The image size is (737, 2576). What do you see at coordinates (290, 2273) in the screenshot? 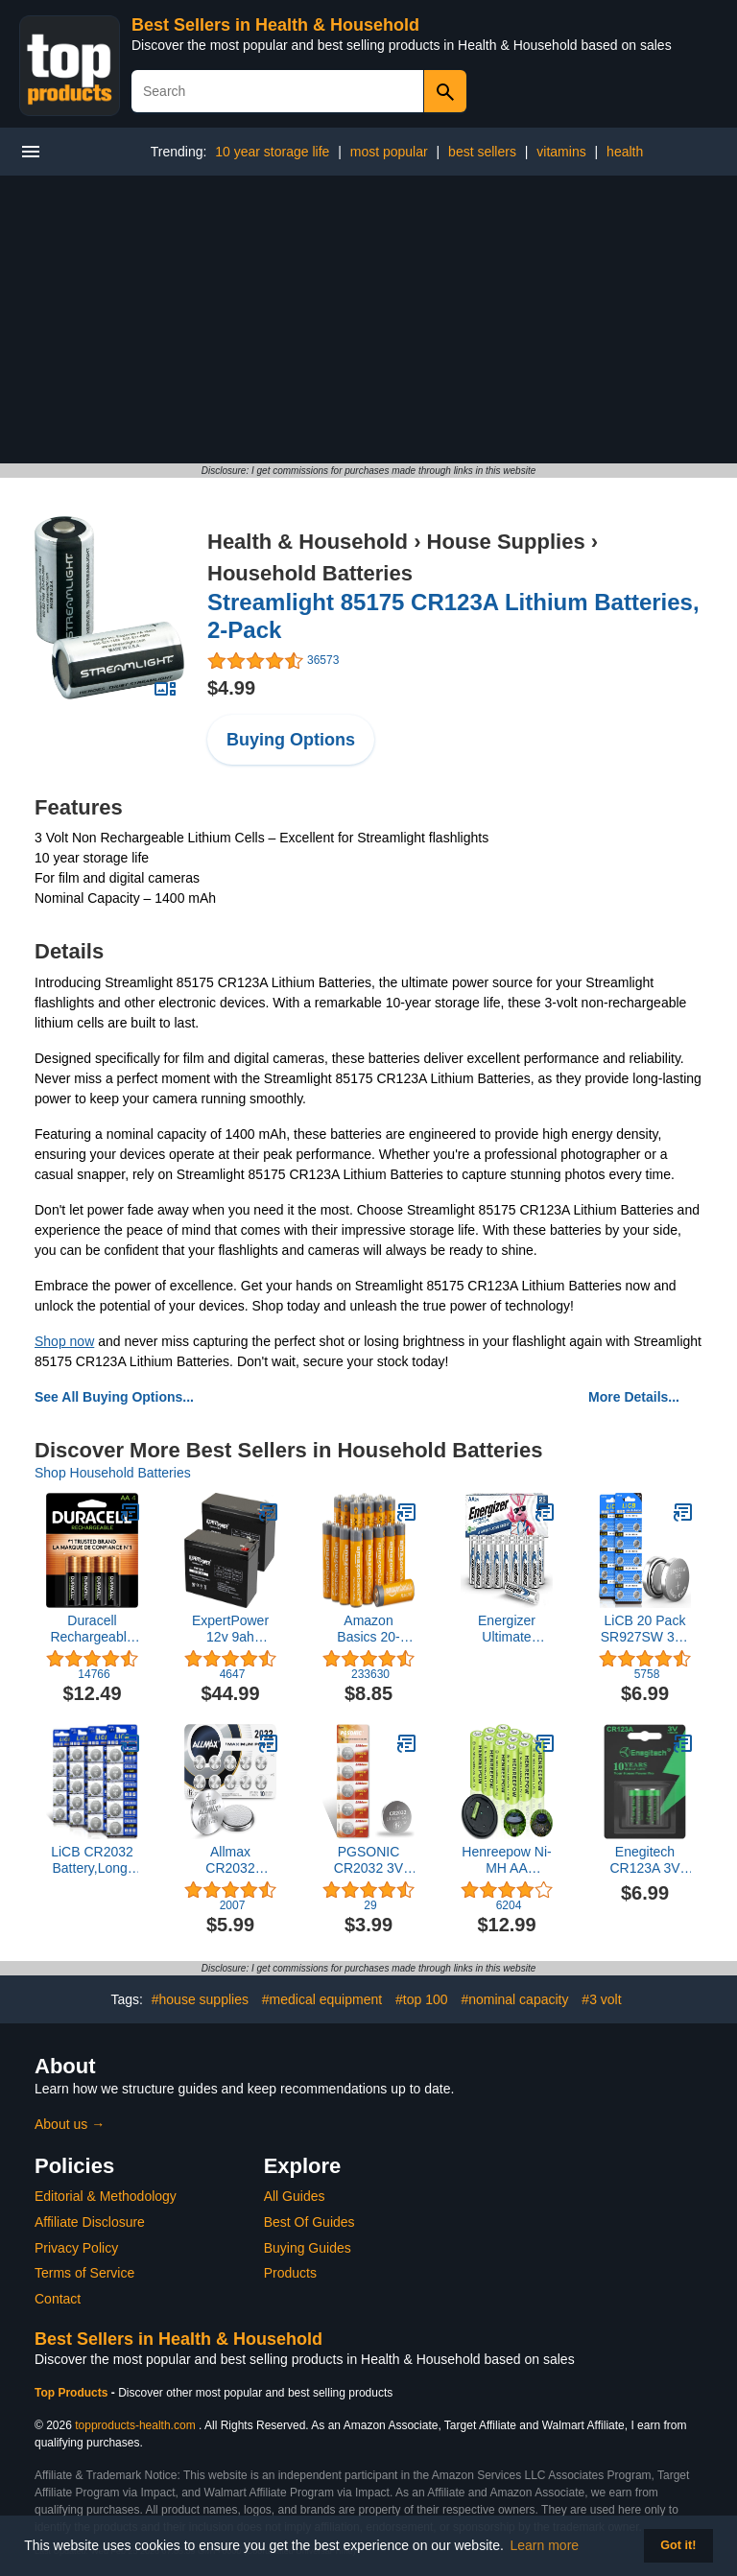
I see `Products` at bounding box center [290, 2273].